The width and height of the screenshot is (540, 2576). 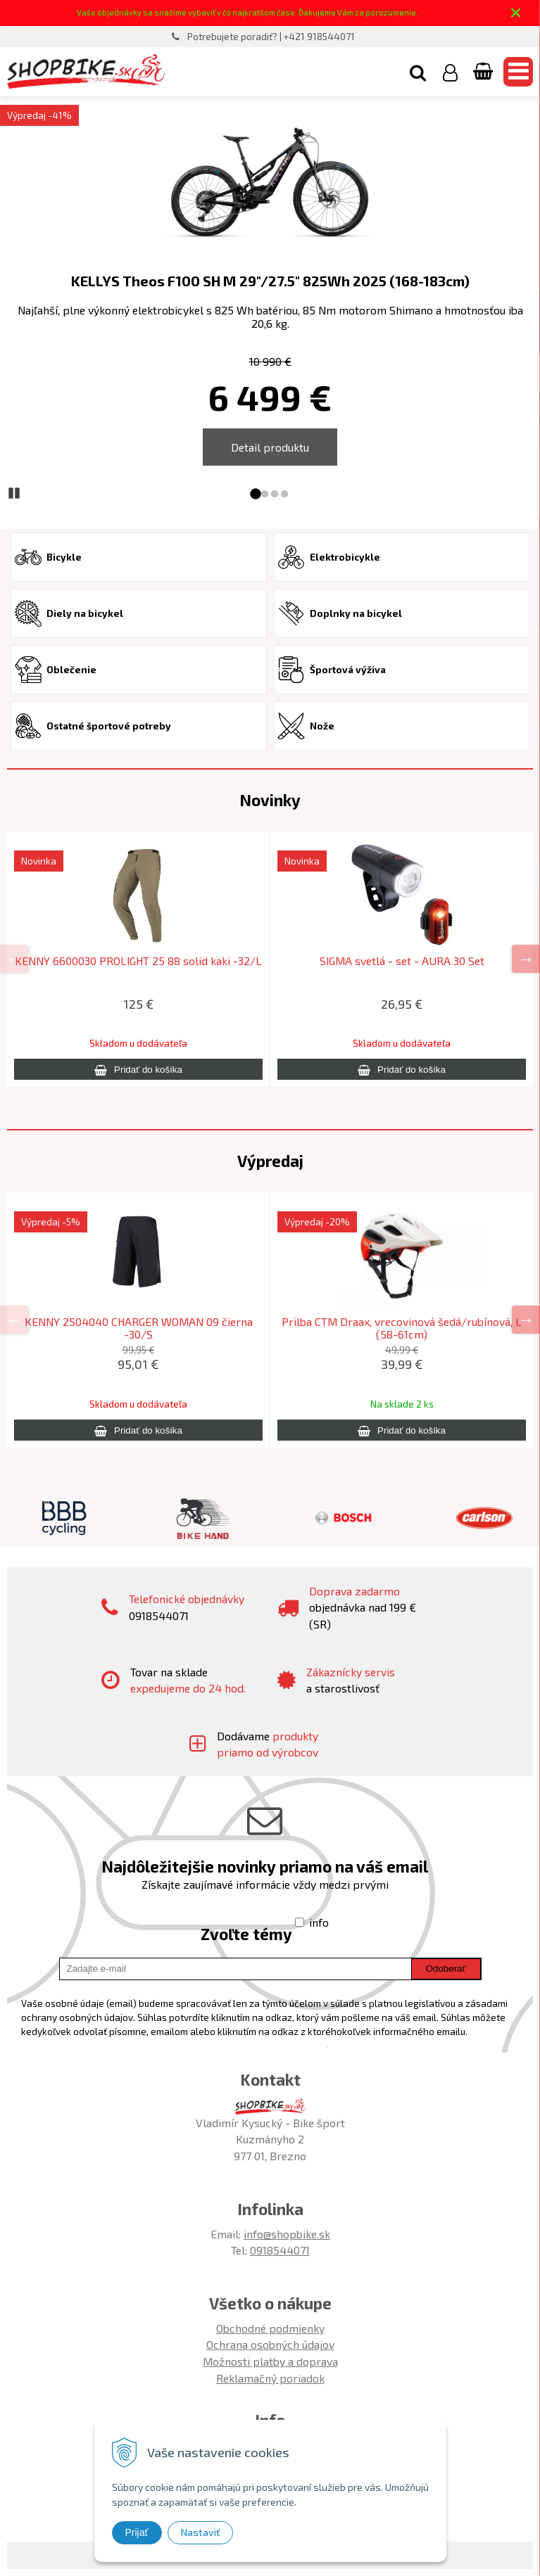 I want to click on info, so click(x=319, y=1922).